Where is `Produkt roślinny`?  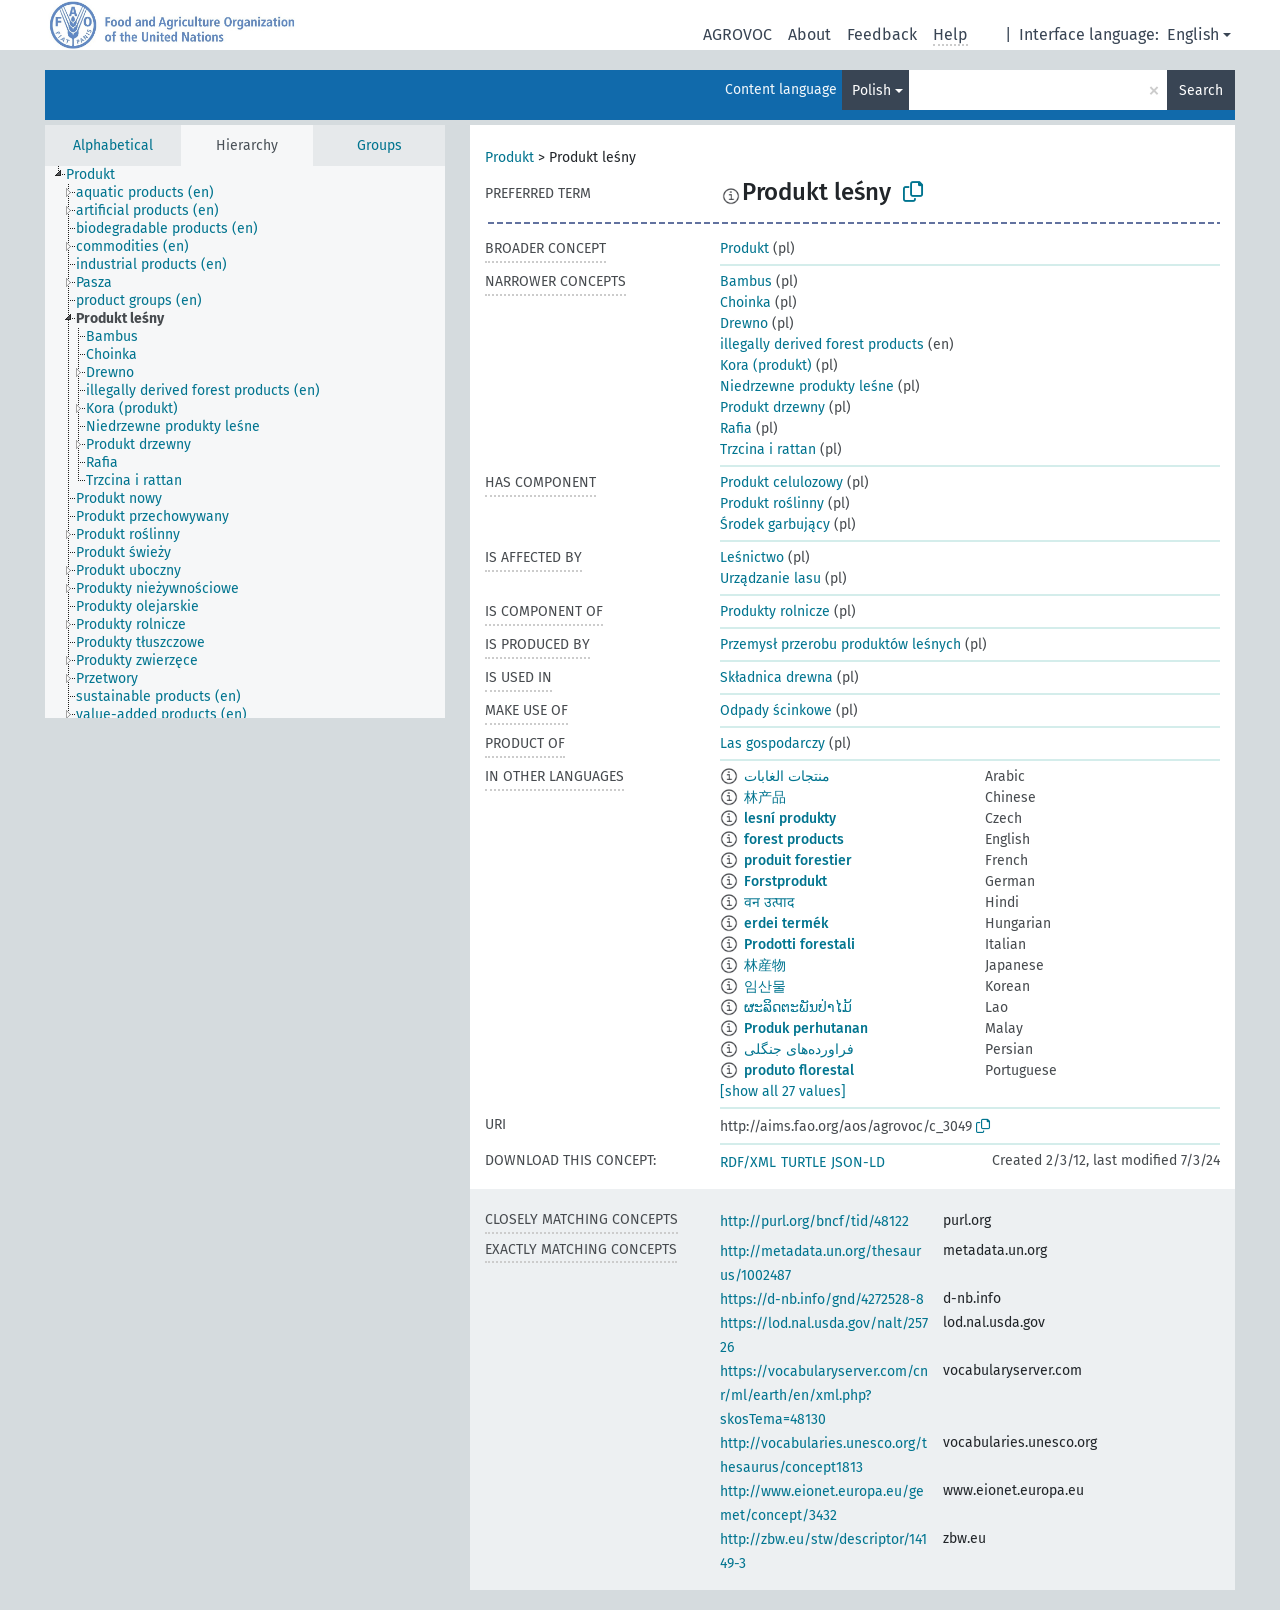 Produkt roślinny is located at coordinates (772, 503).